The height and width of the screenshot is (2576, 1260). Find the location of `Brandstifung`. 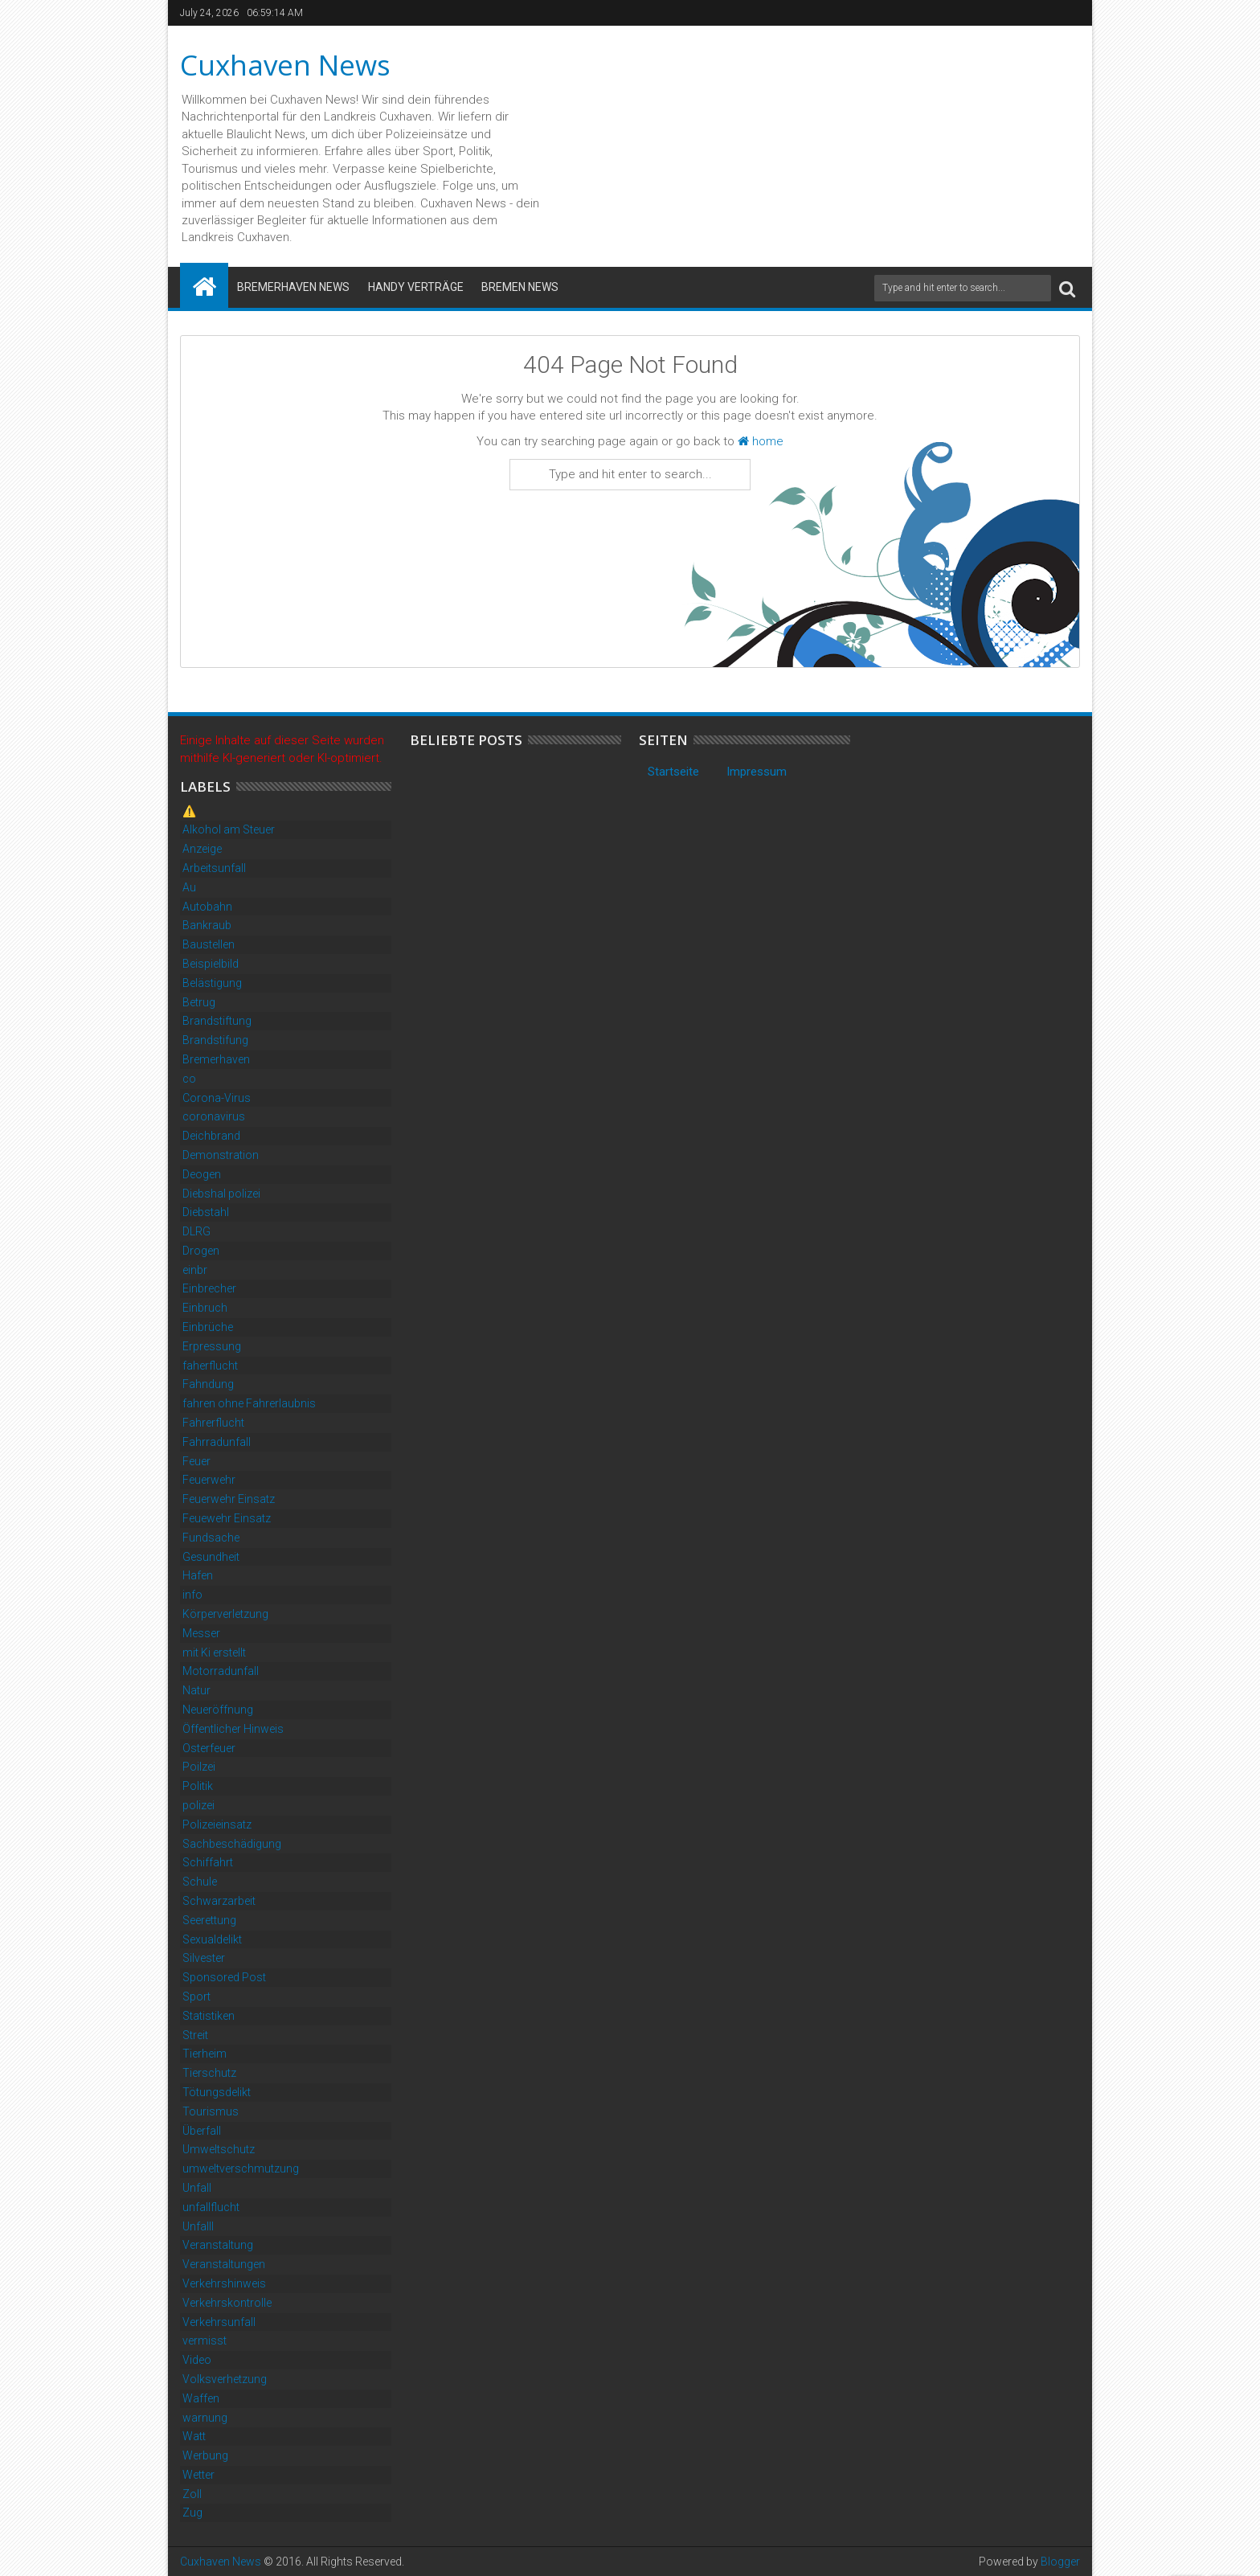

Brandstifung is located at coordinates (215, 1040).